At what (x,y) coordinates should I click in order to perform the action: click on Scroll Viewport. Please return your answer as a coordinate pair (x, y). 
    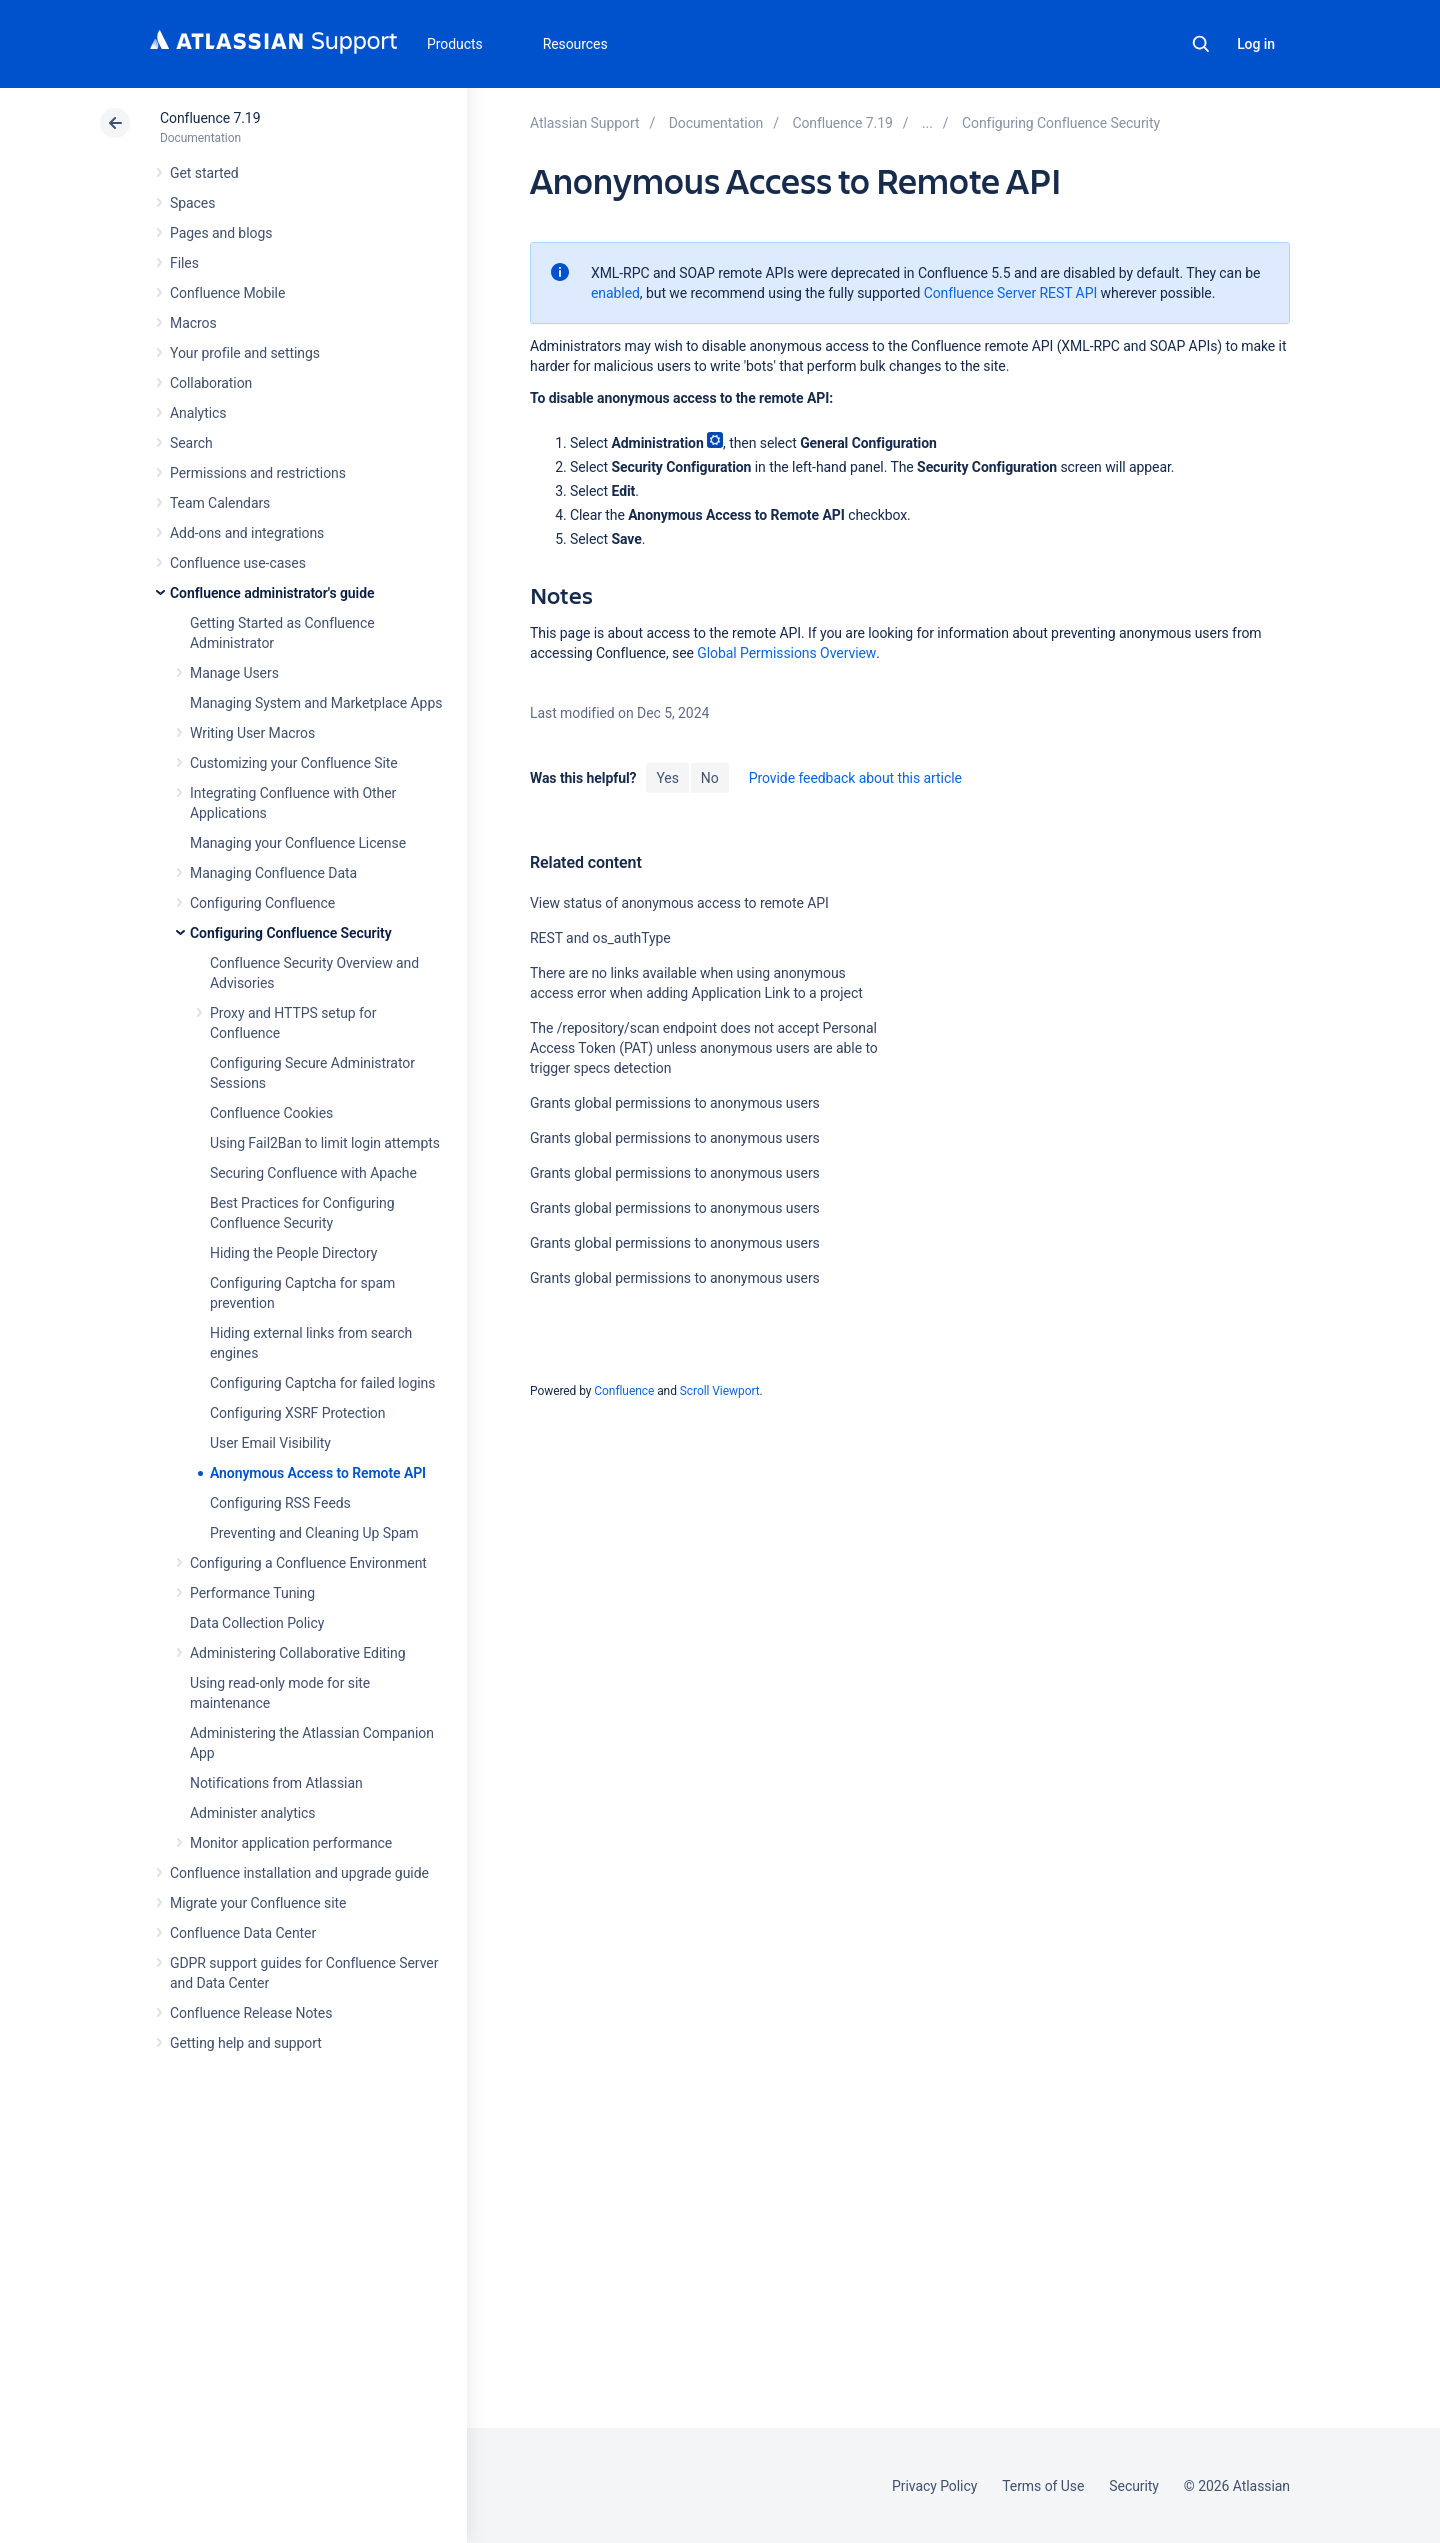
    Looking at the image, I should click on (720, 1391).